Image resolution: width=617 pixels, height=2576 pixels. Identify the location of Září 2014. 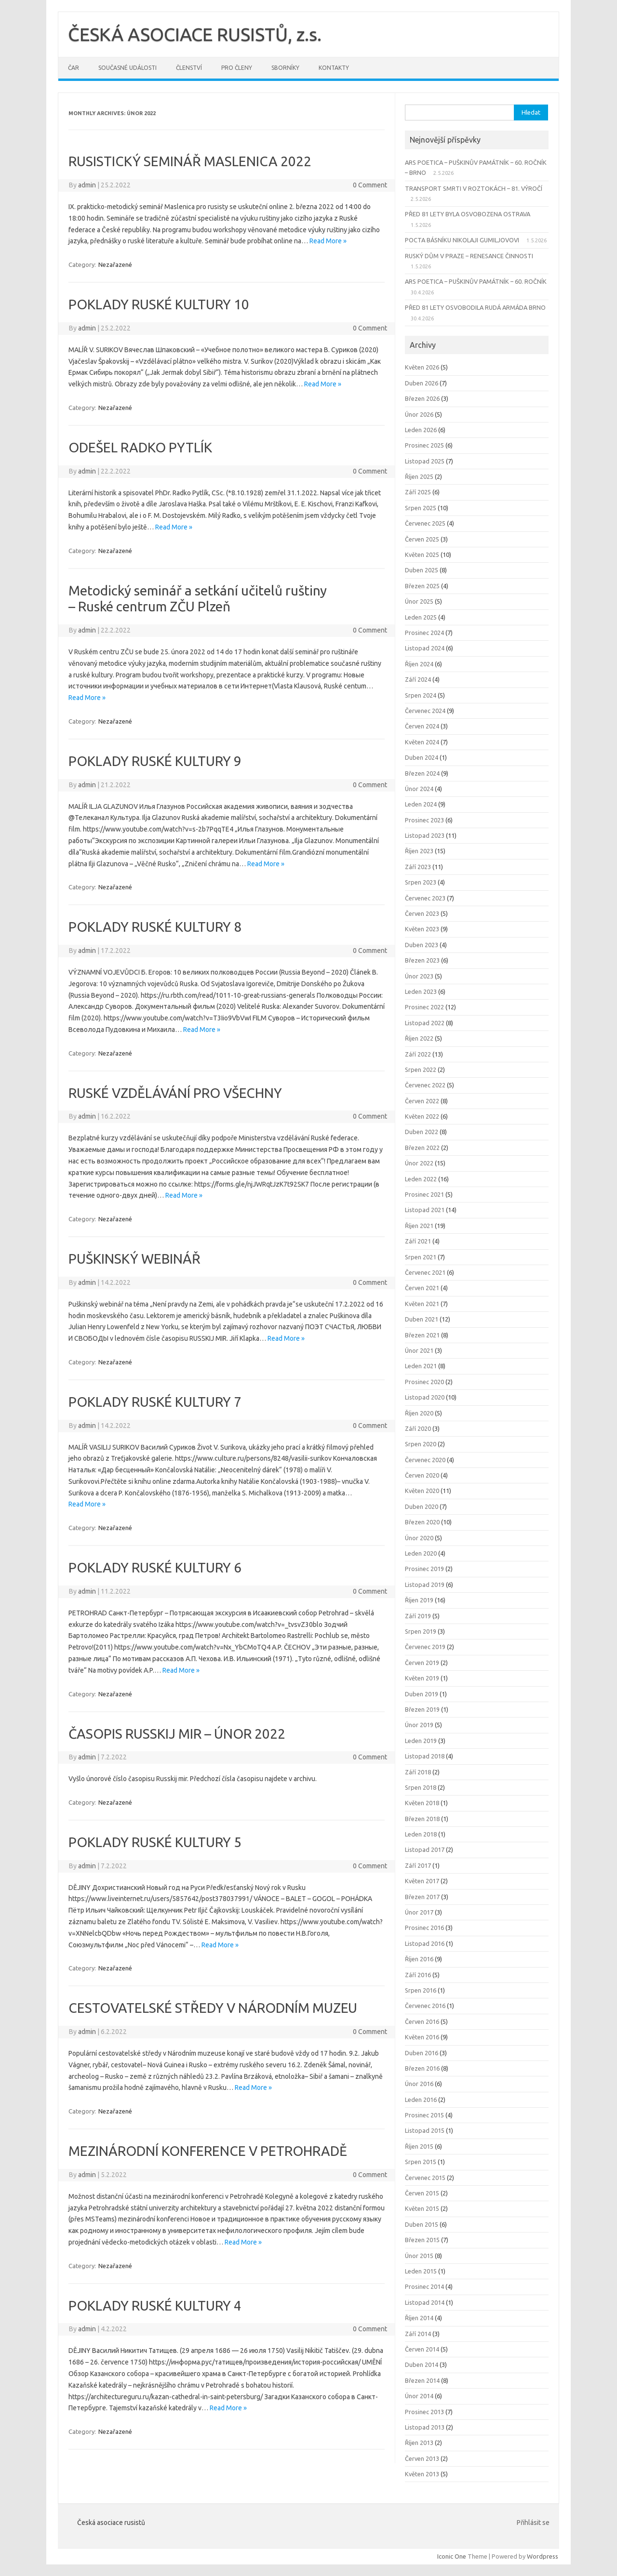
(418, 2333).